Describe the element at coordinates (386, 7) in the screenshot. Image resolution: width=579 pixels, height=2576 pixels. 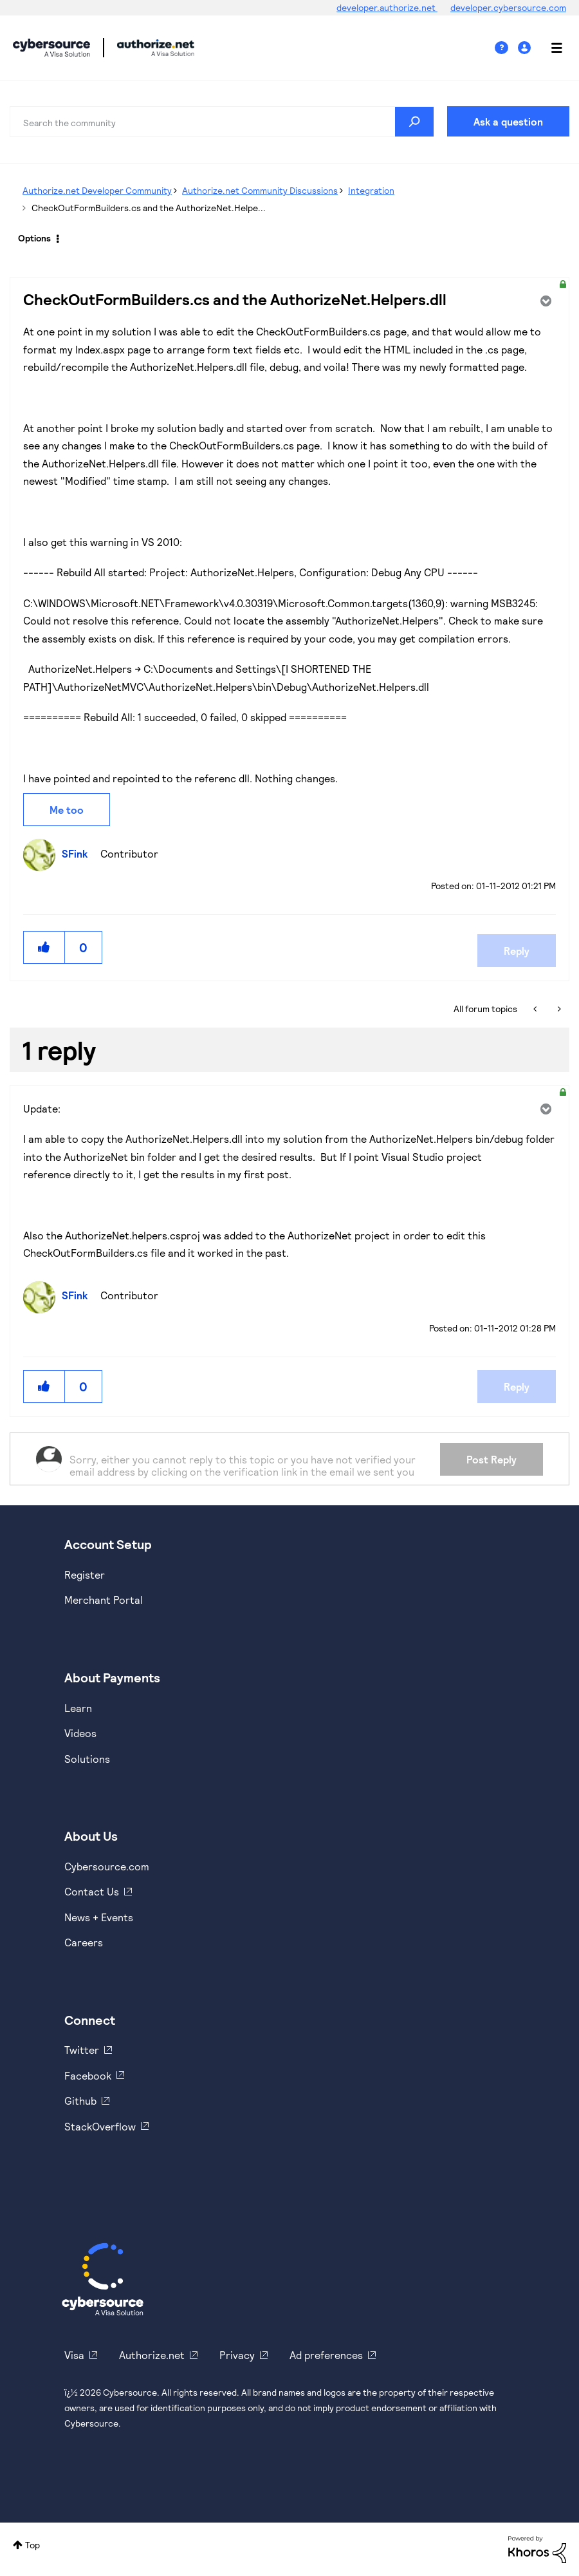
I see `developer.authorize.net` at that location.